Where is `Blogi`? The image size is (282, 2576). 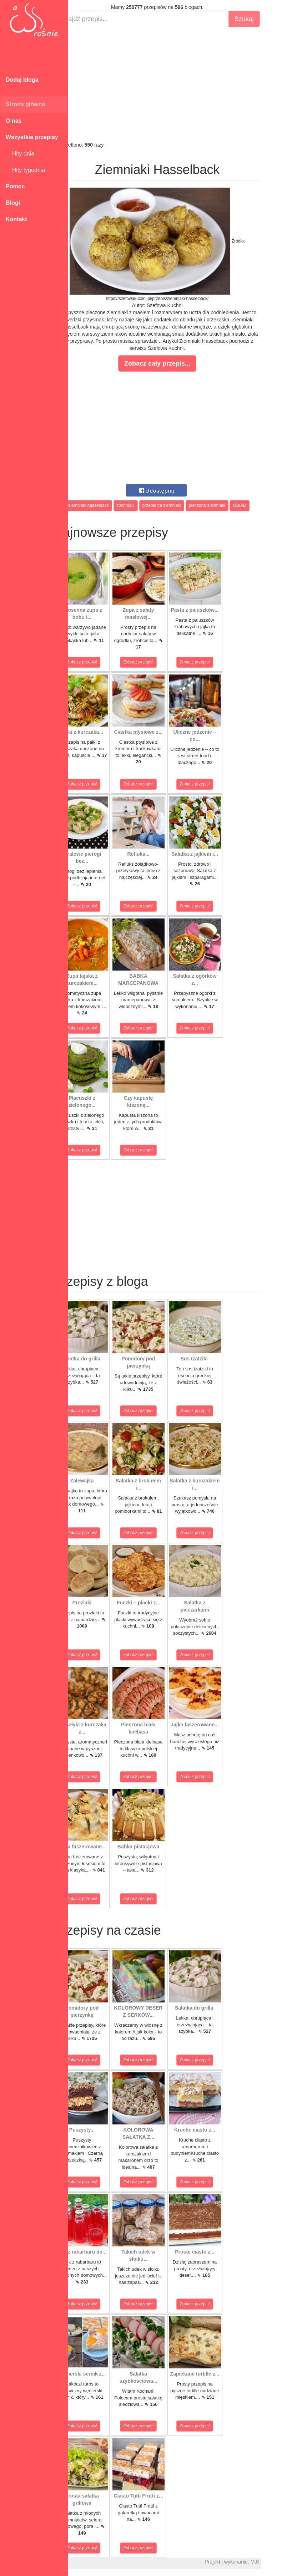
Blogi is located at coordinates (13, 203).